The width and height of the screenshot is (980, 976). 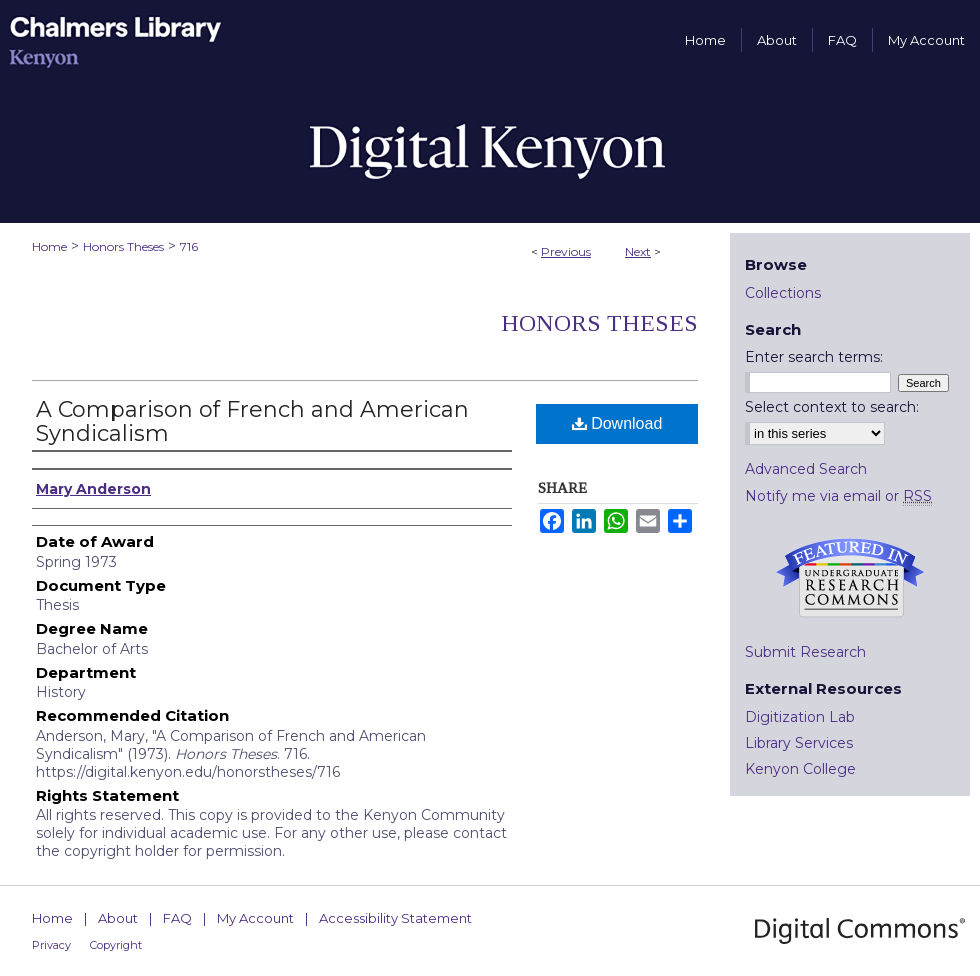 I want to click on Copyright, so click(x=116, y=945).